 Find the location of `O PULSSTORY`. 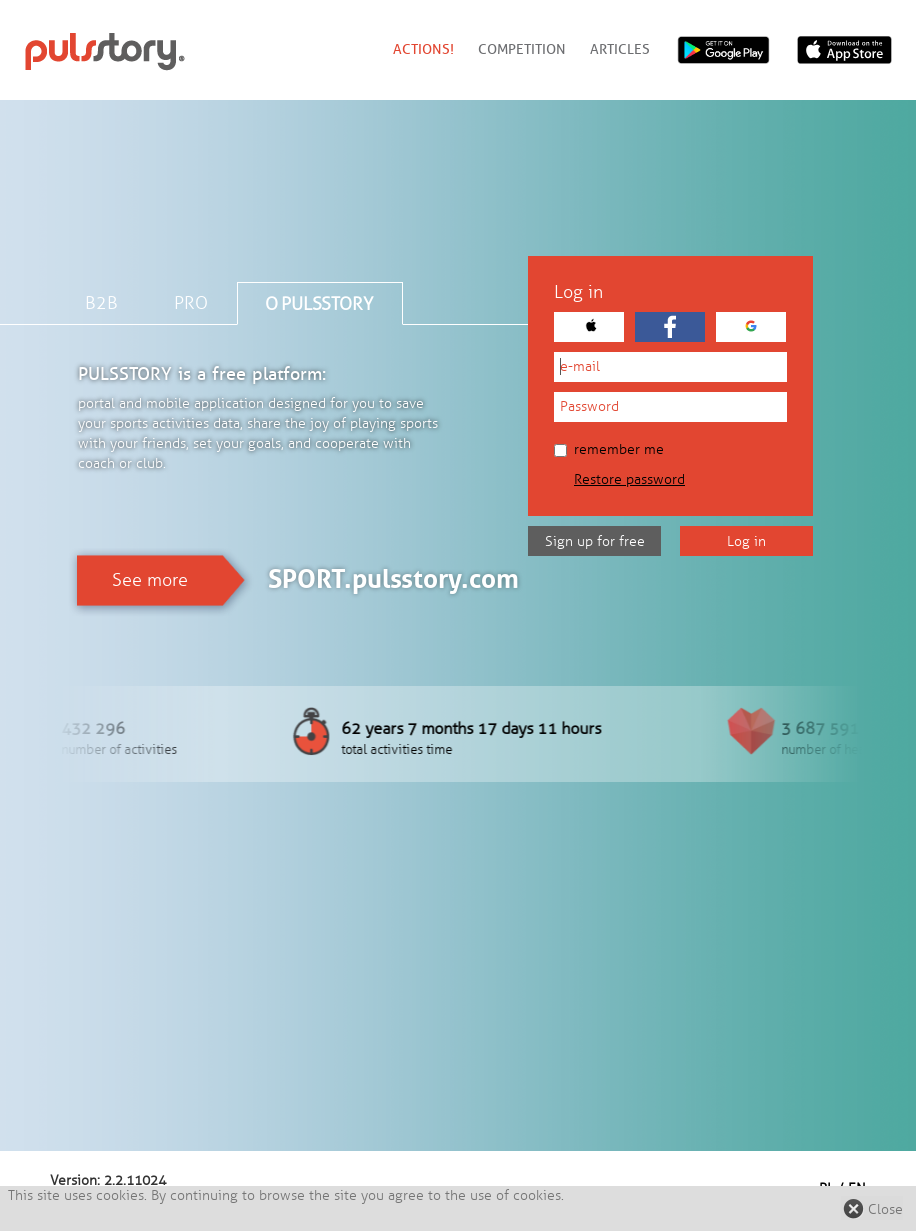

O PULSSTORY is located at coordinates (319, 304).